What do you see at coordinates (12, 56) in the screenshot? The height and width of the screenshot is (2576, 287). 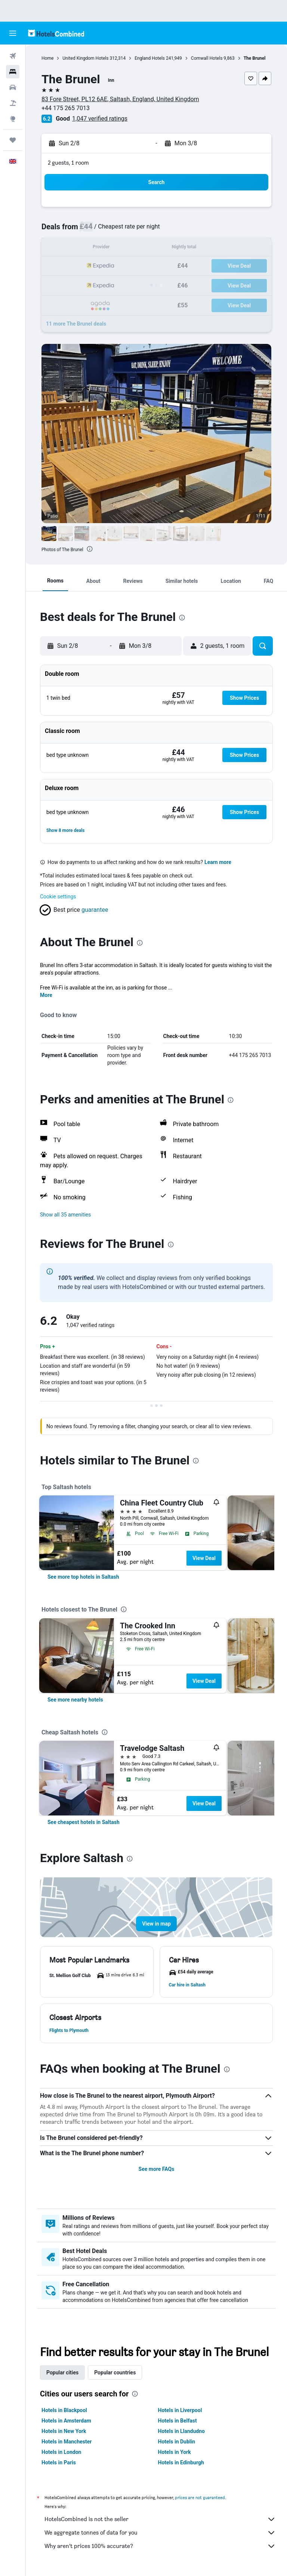 I see `[Search for flights]` at bounding box center [12, 56].